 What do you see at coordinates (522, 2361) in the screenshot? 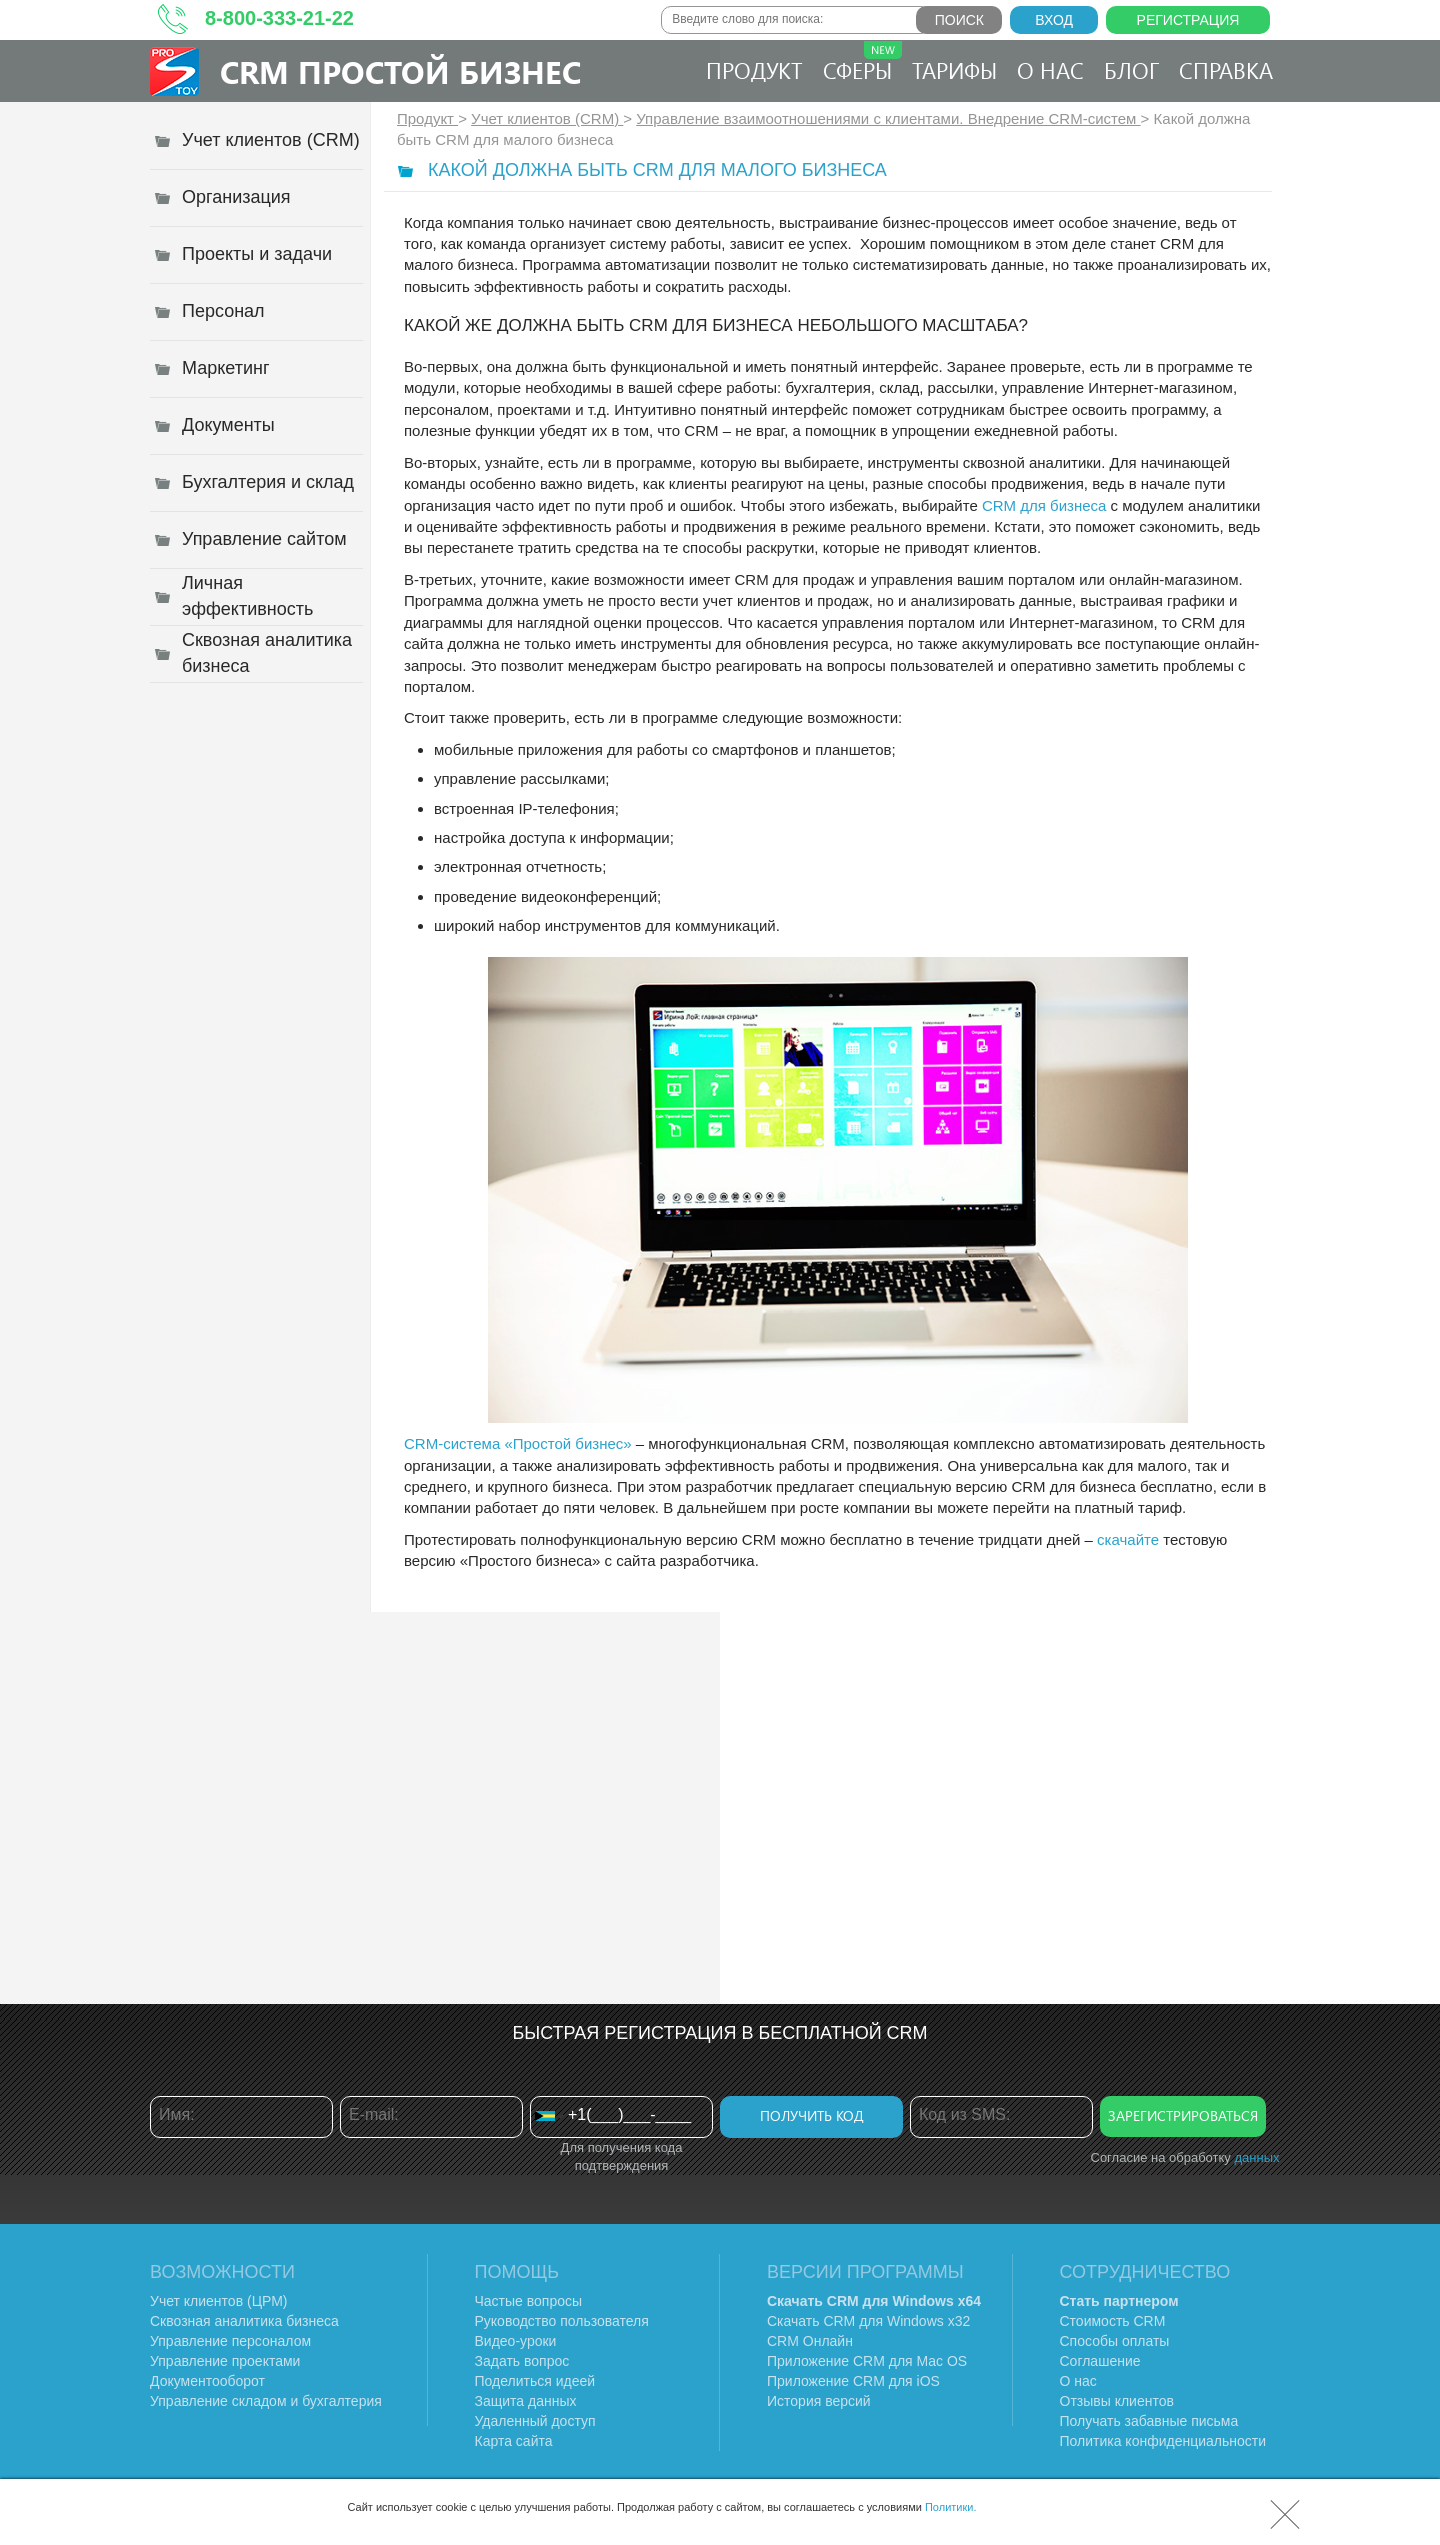
I see `Задать вопрос` at bounding box center [522, 2361].